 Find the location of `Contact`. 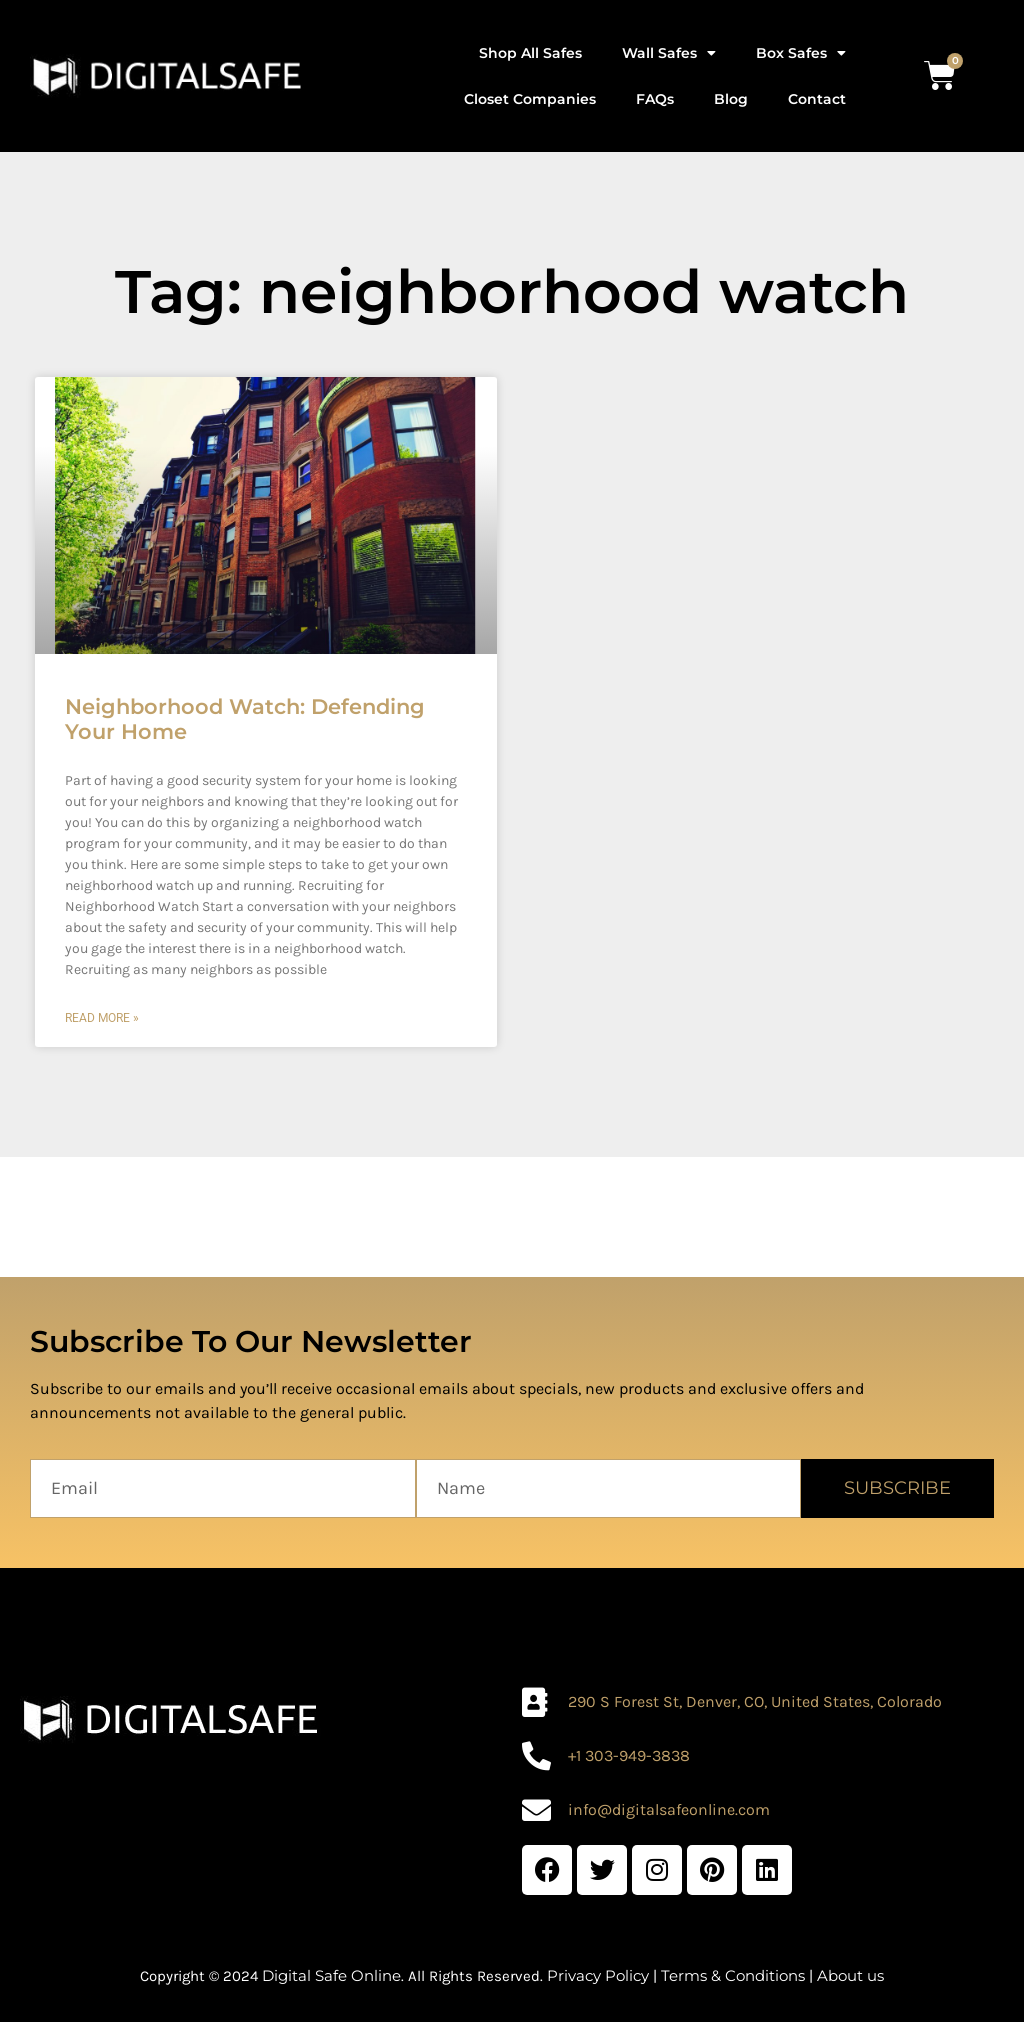

Contact is located at coordinates (817, 99).